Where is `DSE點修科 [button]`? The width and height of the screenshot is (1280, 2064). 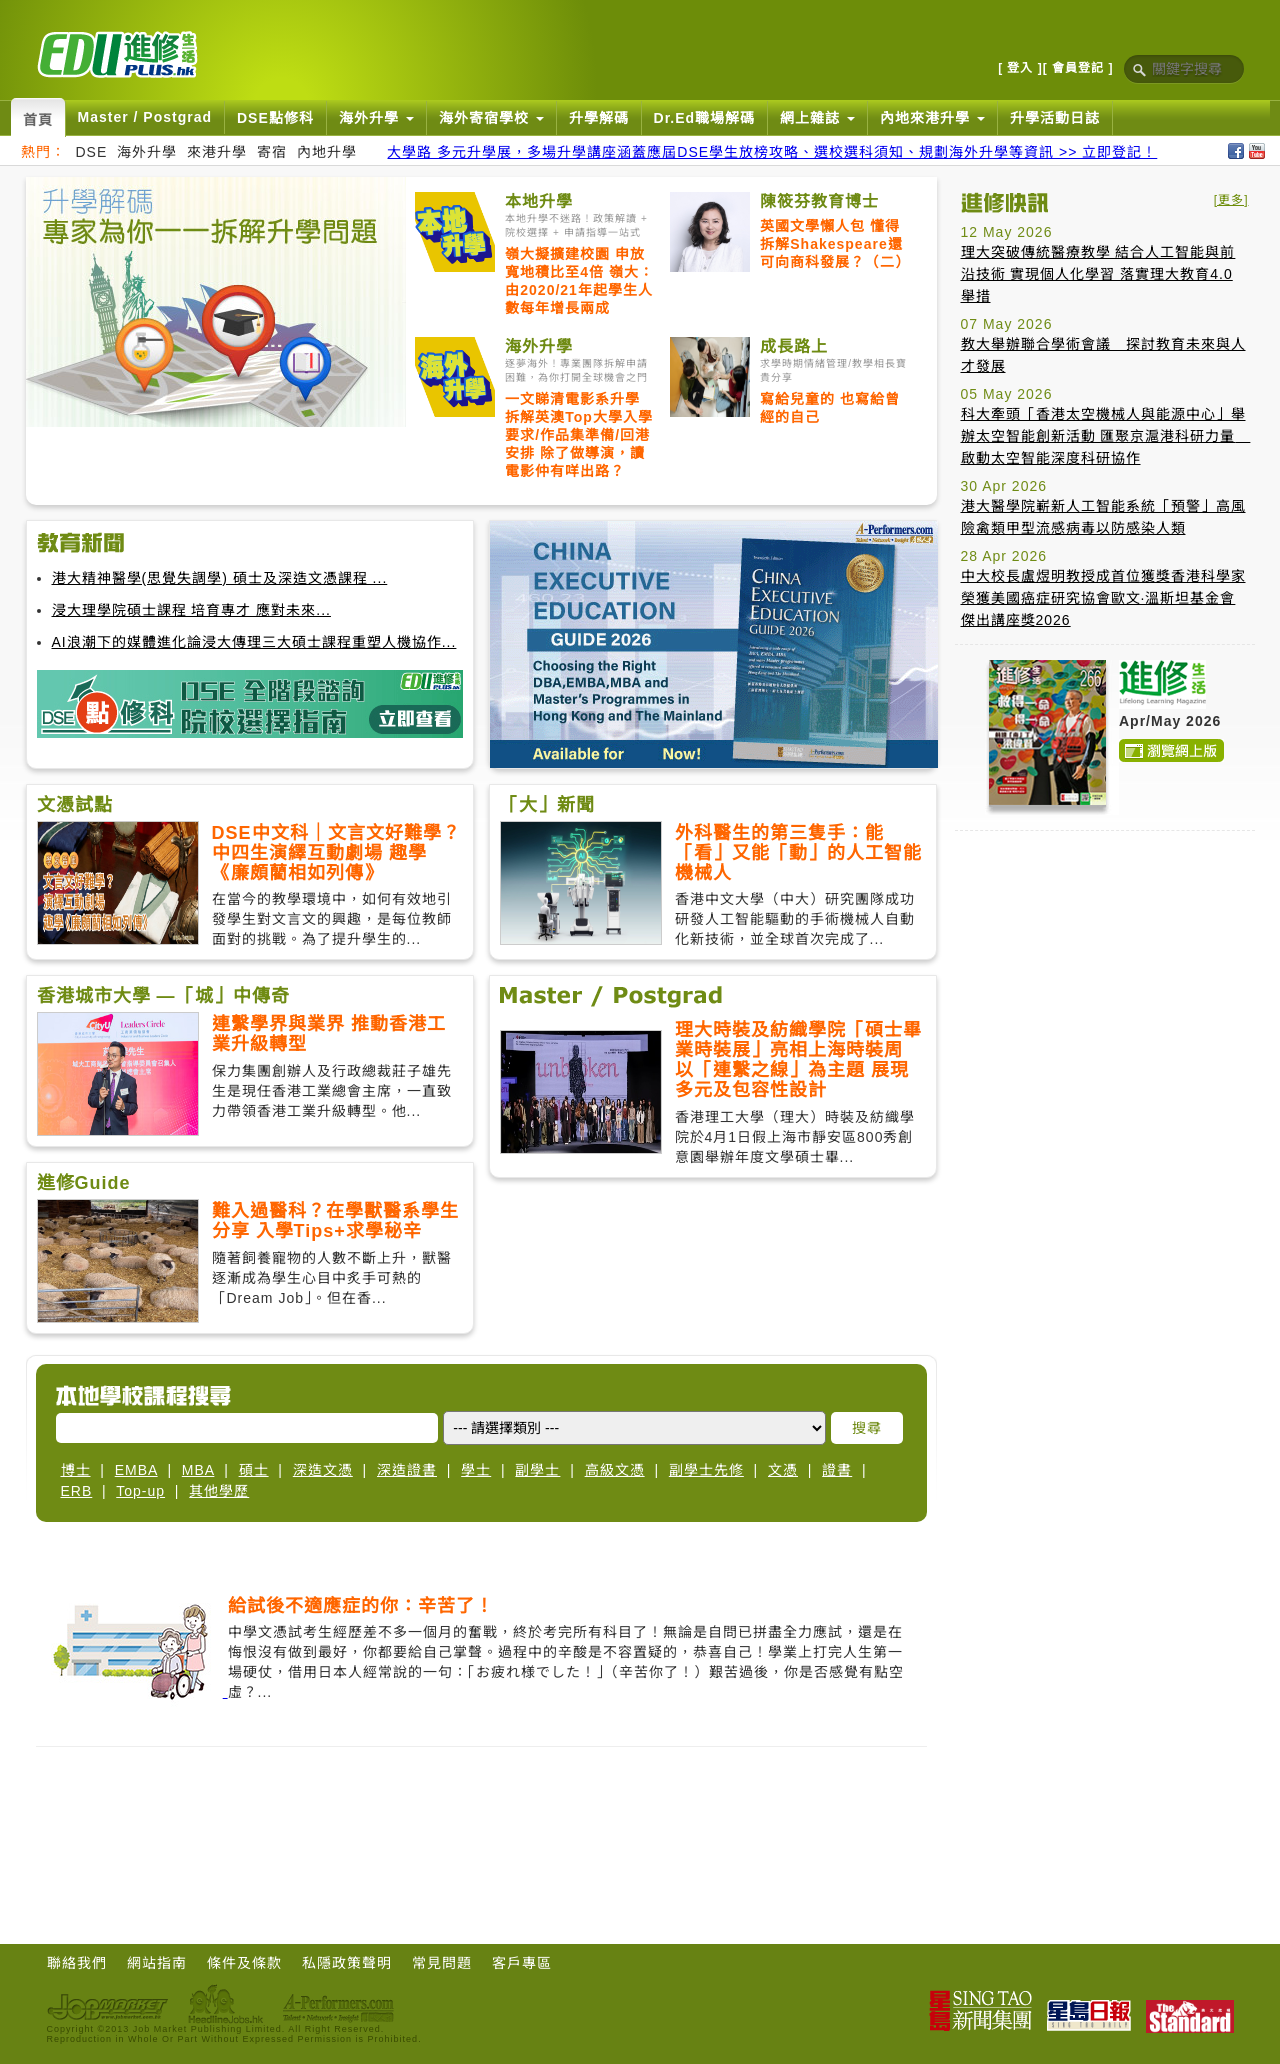 DSE點修科 [button] is located at coordinates (275, 118).